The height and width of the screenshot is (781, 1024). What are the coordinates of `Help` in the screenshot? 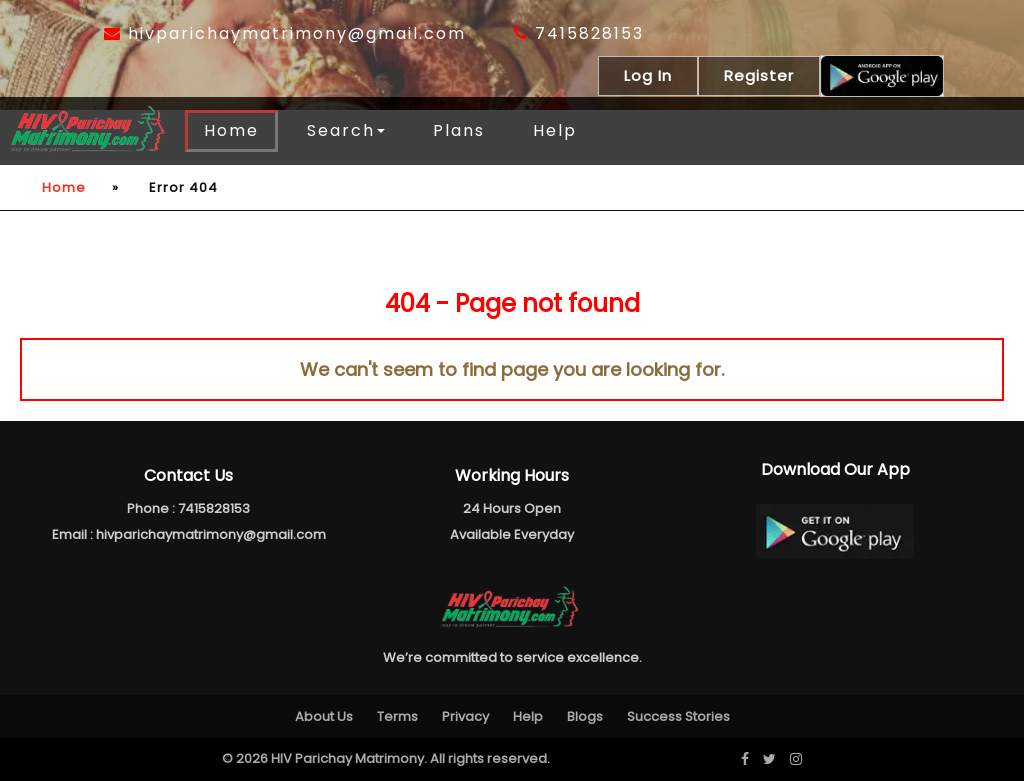 It's located at (555, 130).